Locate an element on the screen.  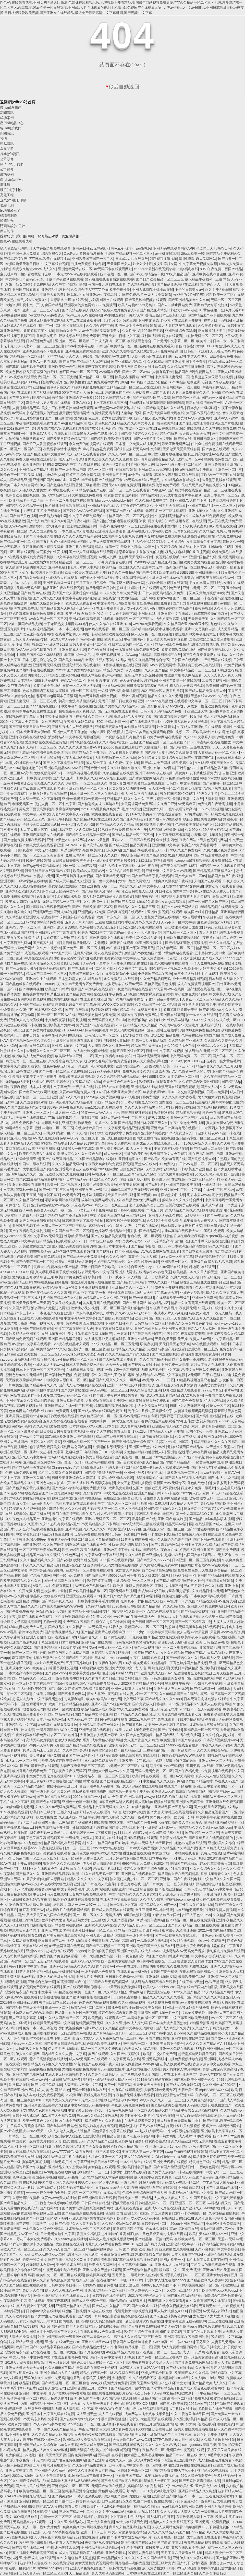
SA国际传媒白熙雨 is located at coordinates (185, 2131).